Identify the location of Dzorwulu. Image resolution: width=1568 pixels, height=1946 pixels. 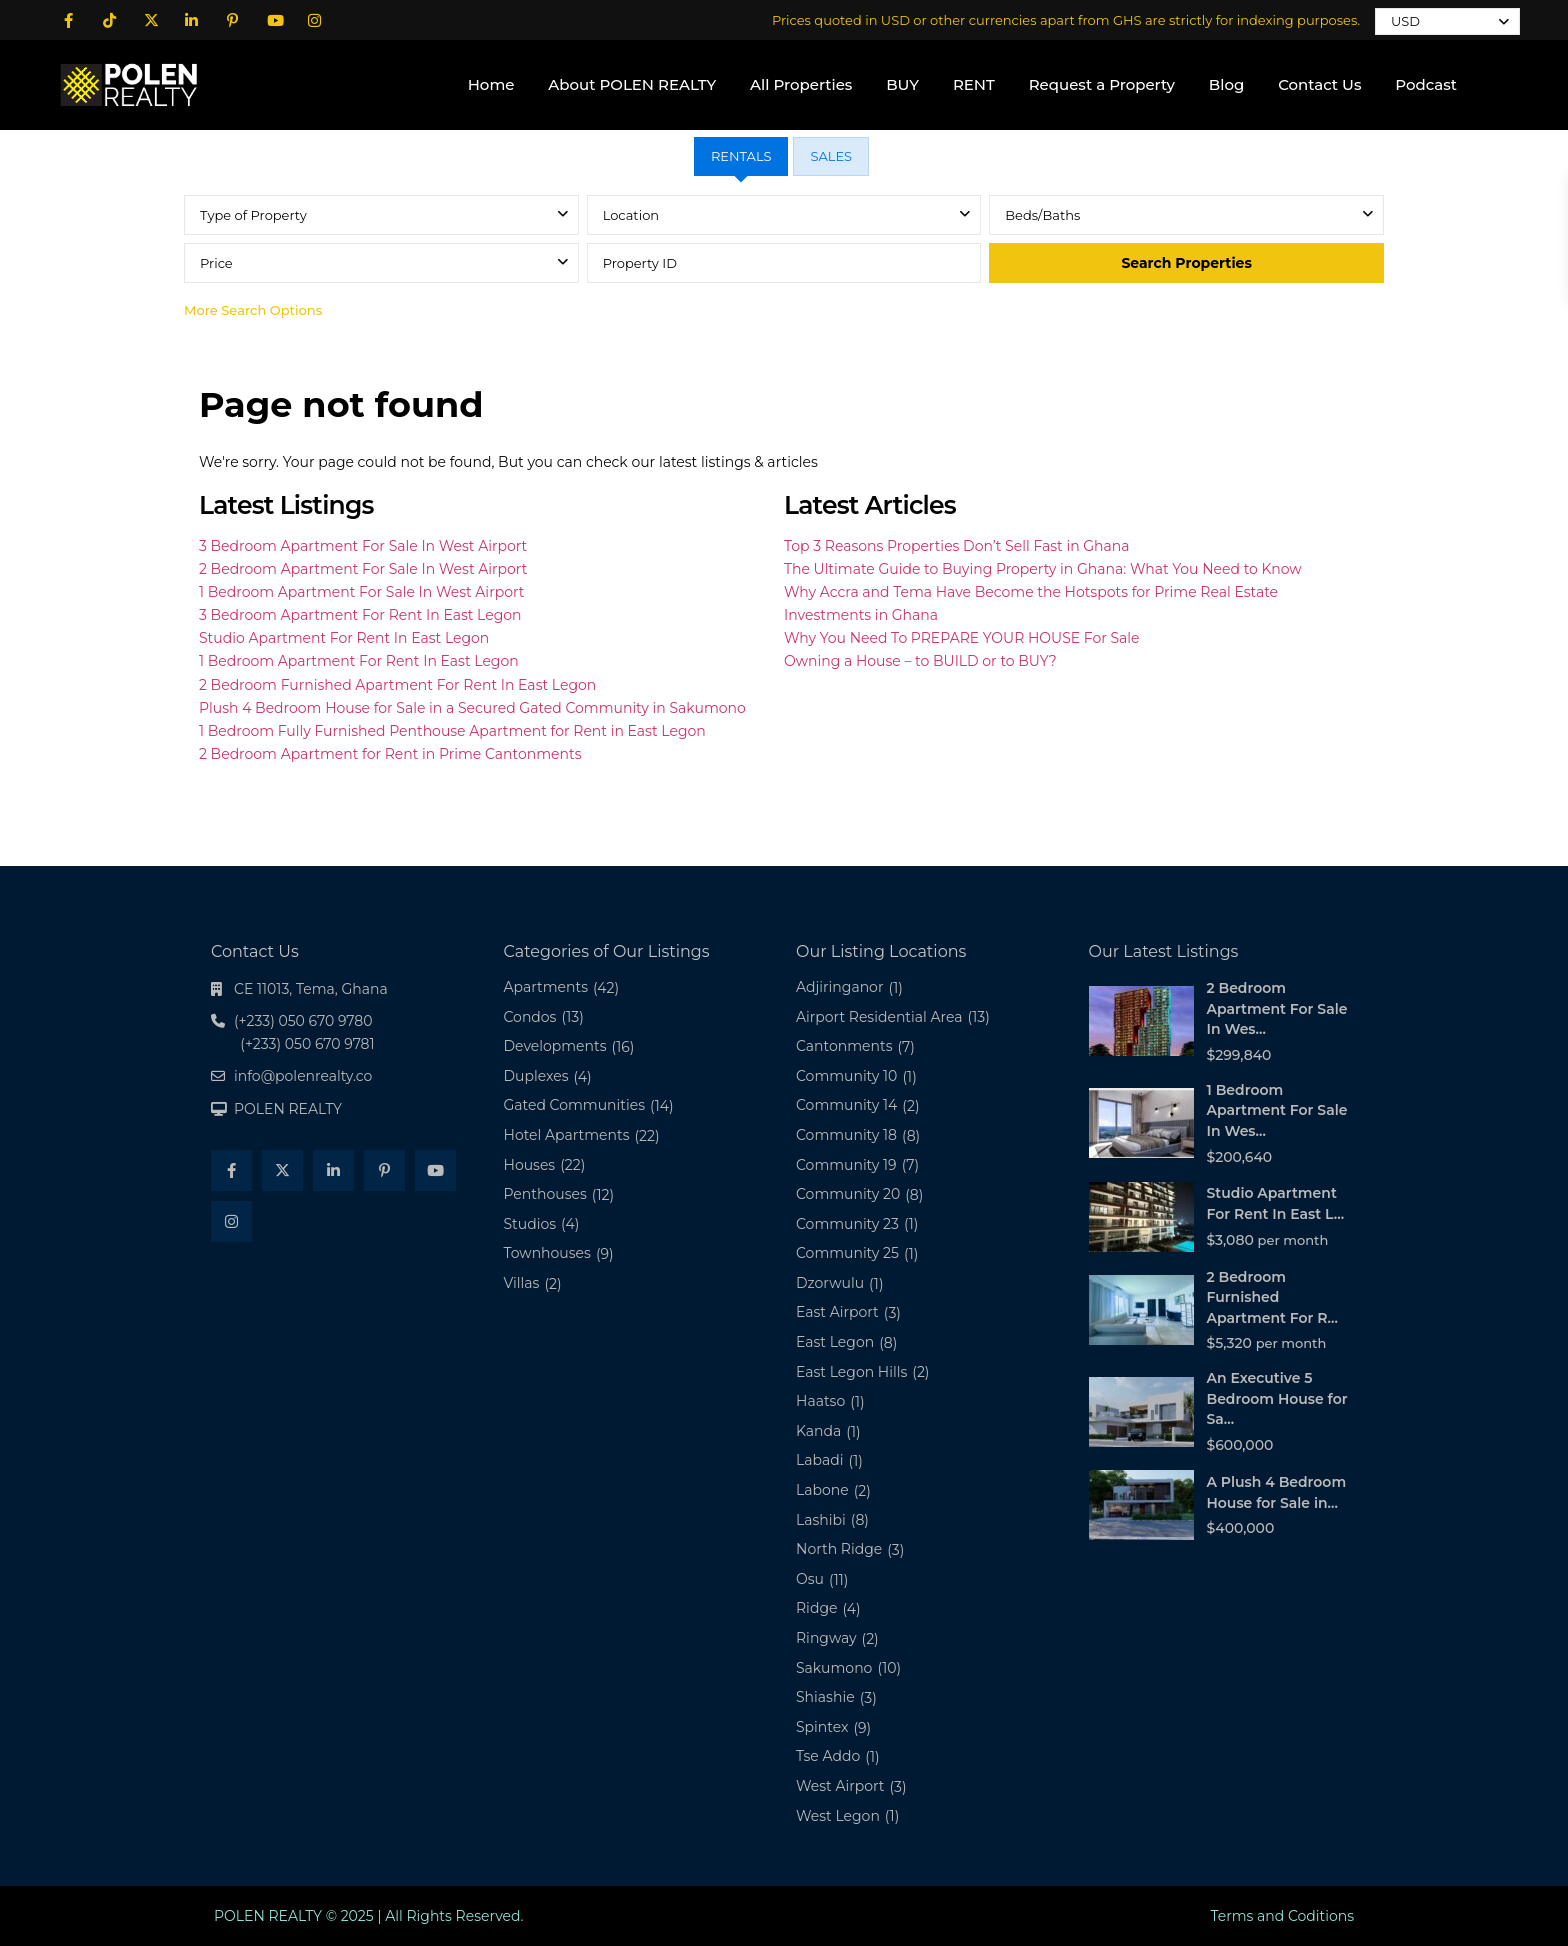
(830, 1283).